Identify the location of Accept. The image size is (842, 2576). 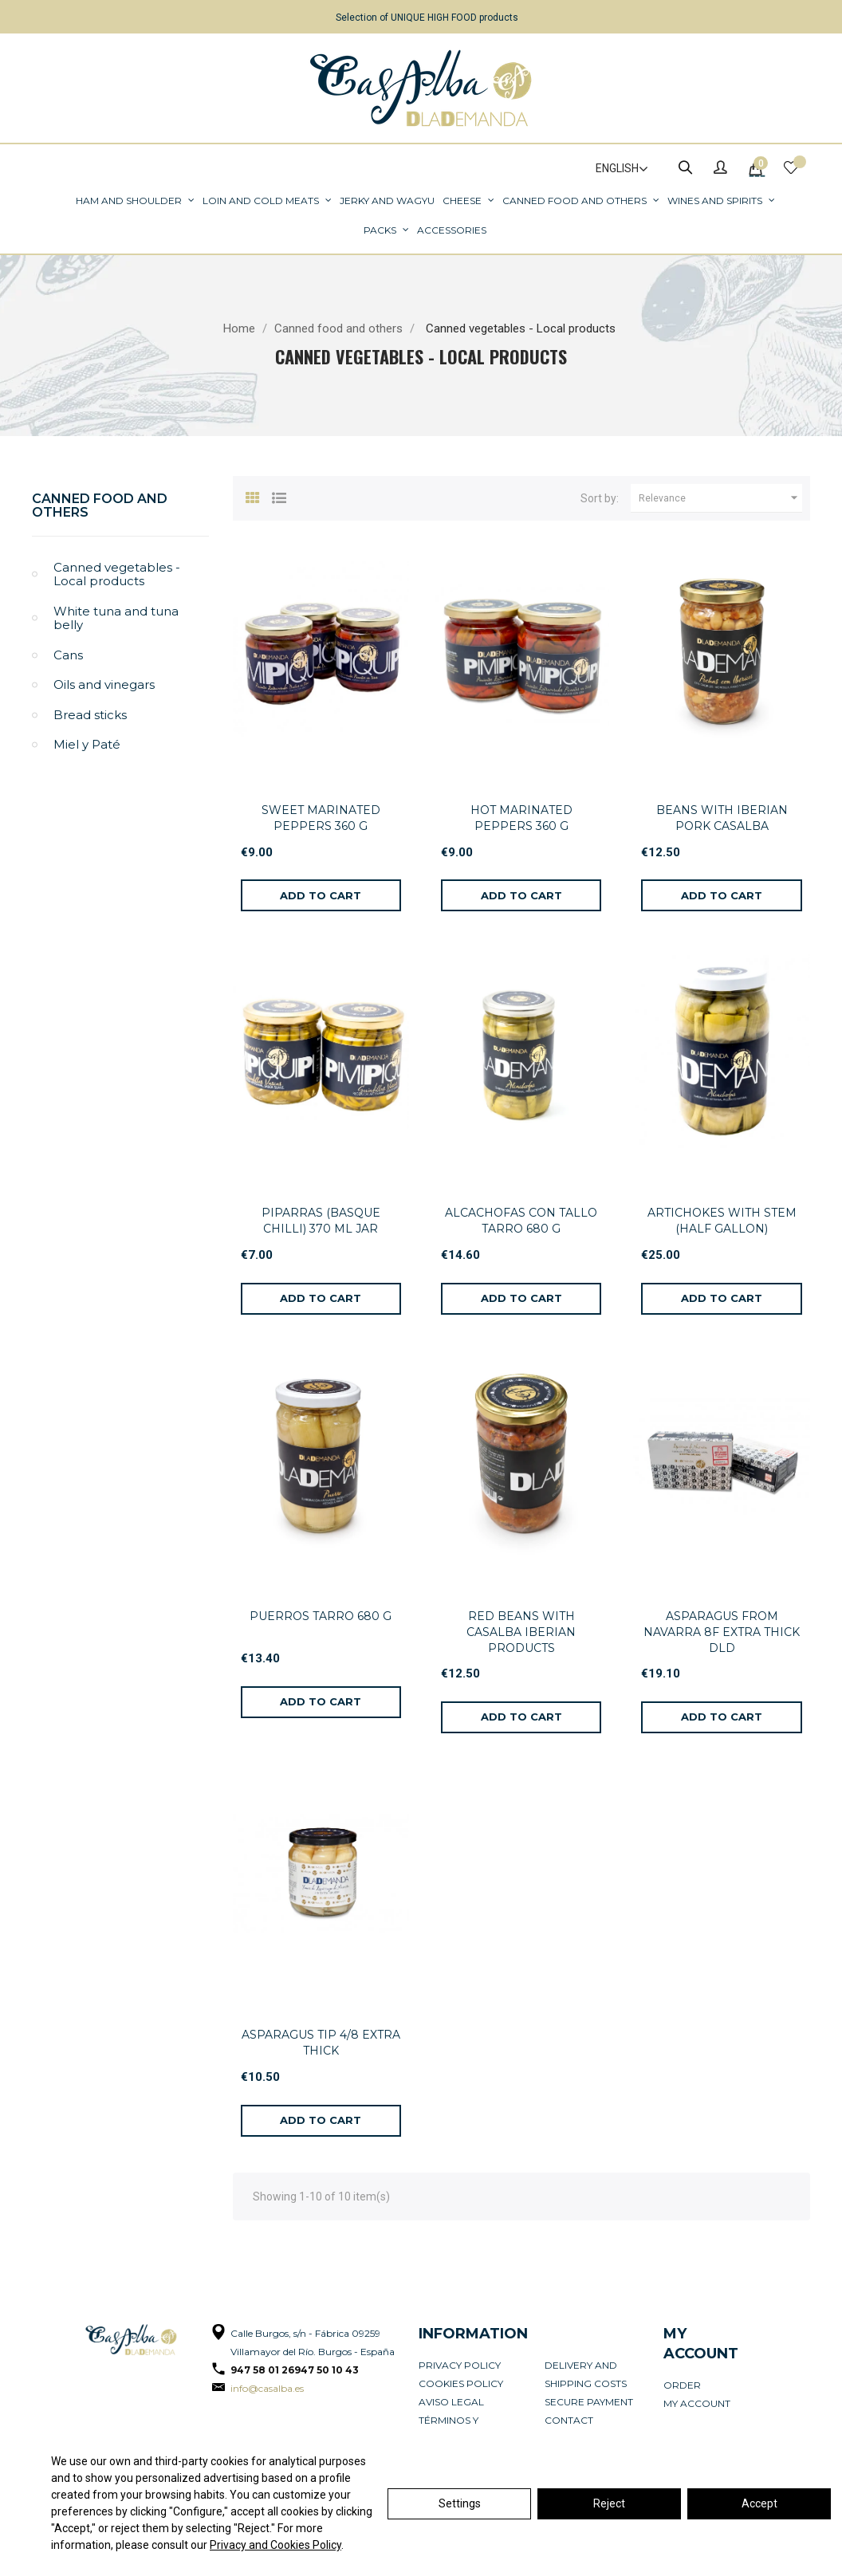
(759, 2503).